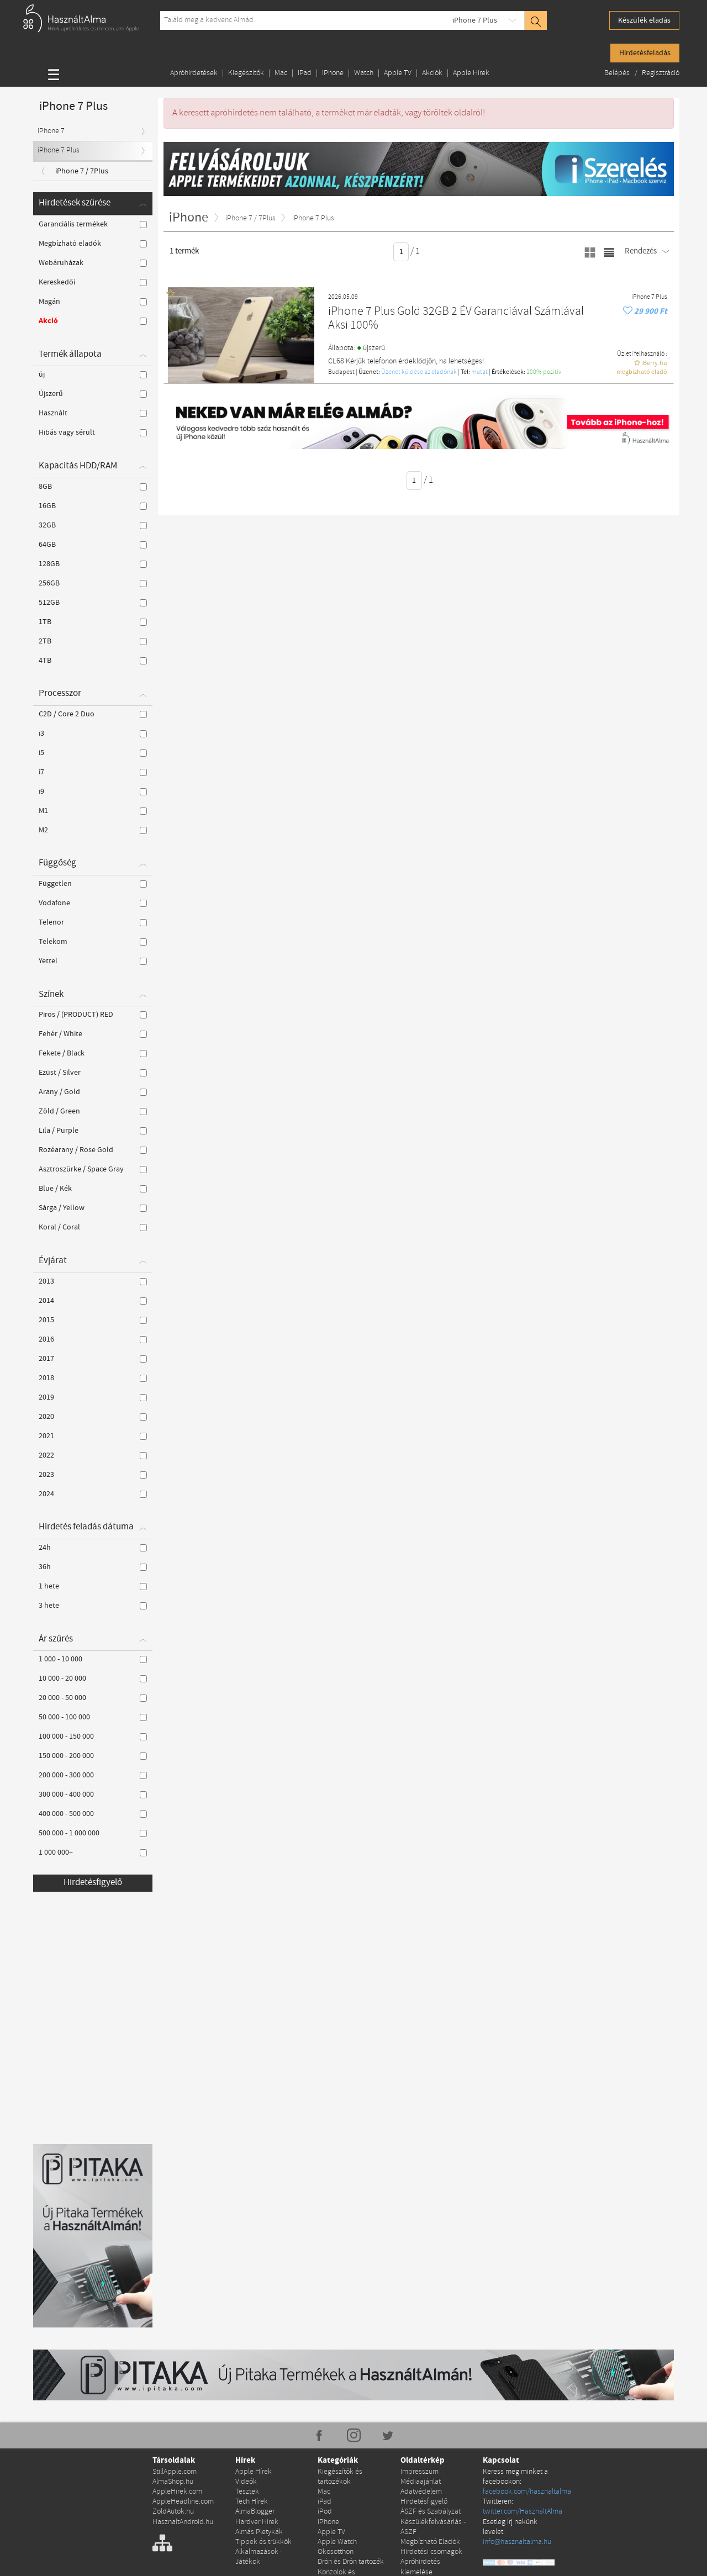 This screenshot has height=2576, width=707. I want to click on Adatvédelem, so click(421, 2492).